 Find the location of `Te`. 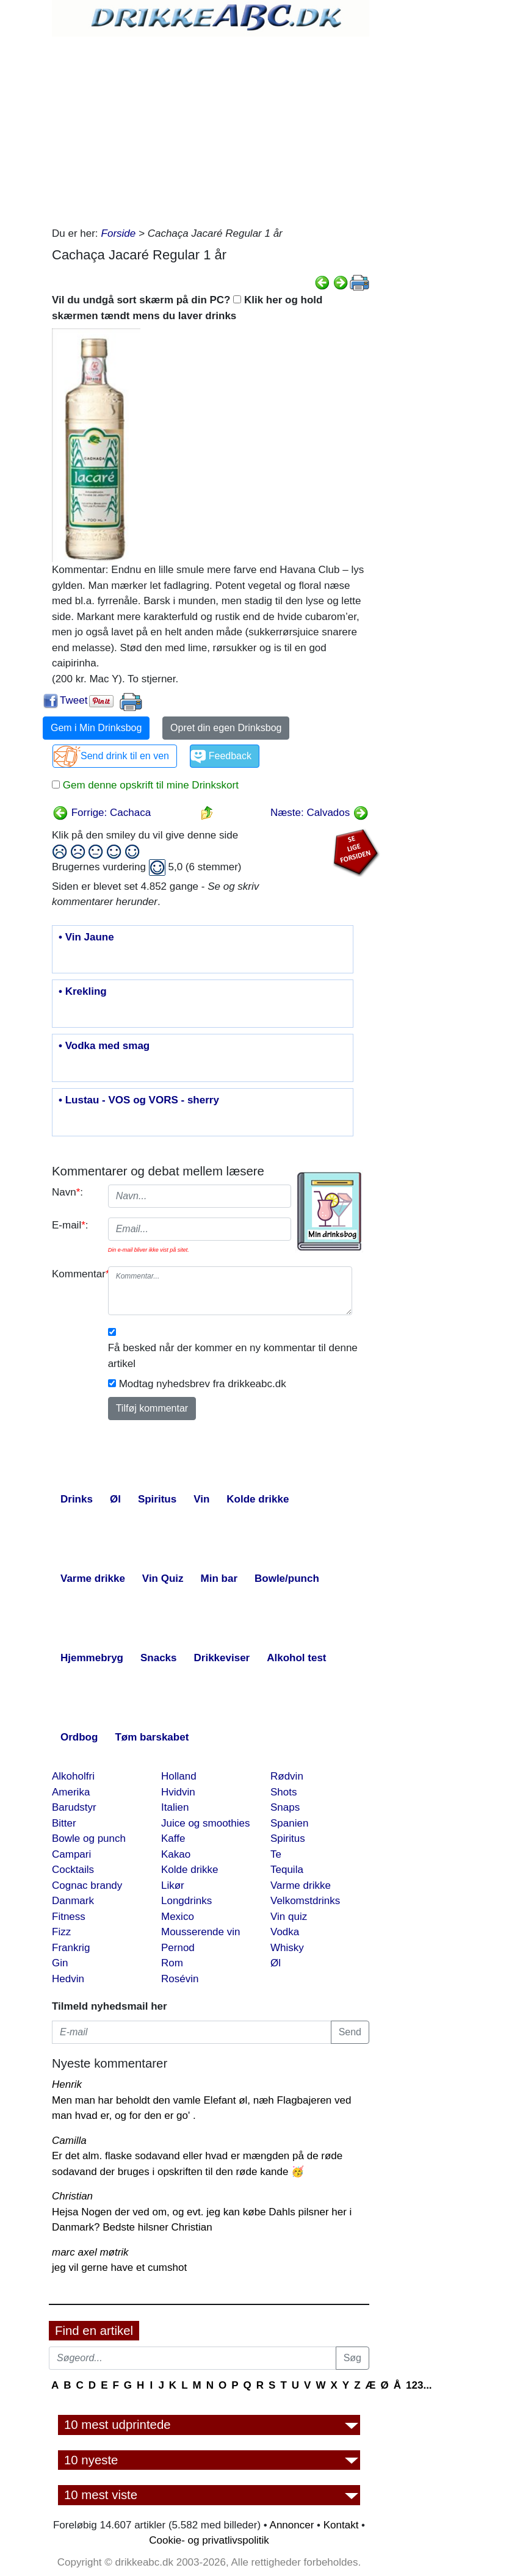

Te is located at coordinates (275, 1854).